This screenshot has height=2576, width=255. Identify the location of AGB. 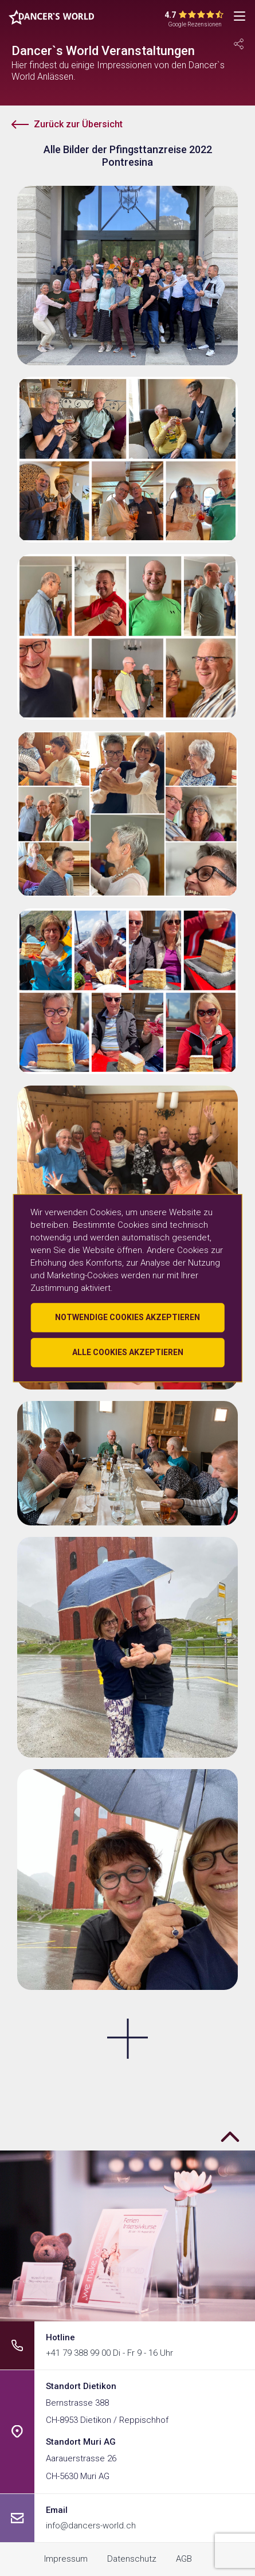
(184, 2559).